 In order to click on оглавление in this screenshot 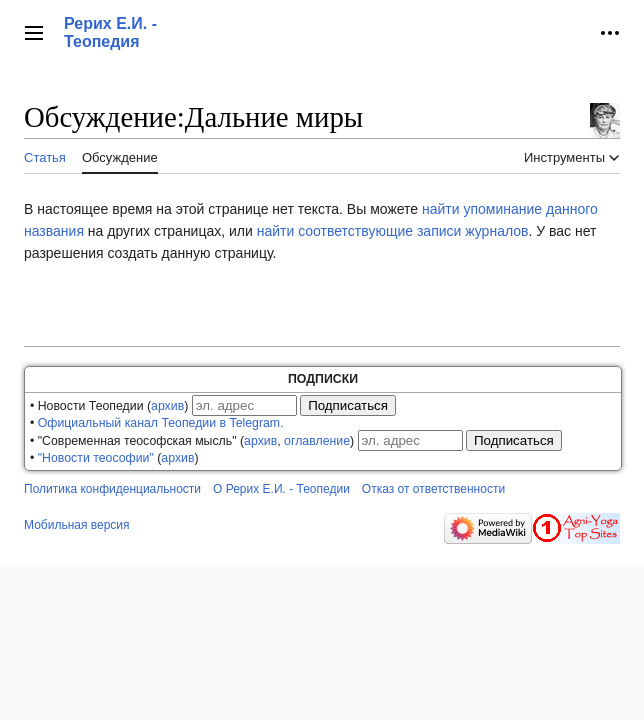, I will do `click(317, 441)`.